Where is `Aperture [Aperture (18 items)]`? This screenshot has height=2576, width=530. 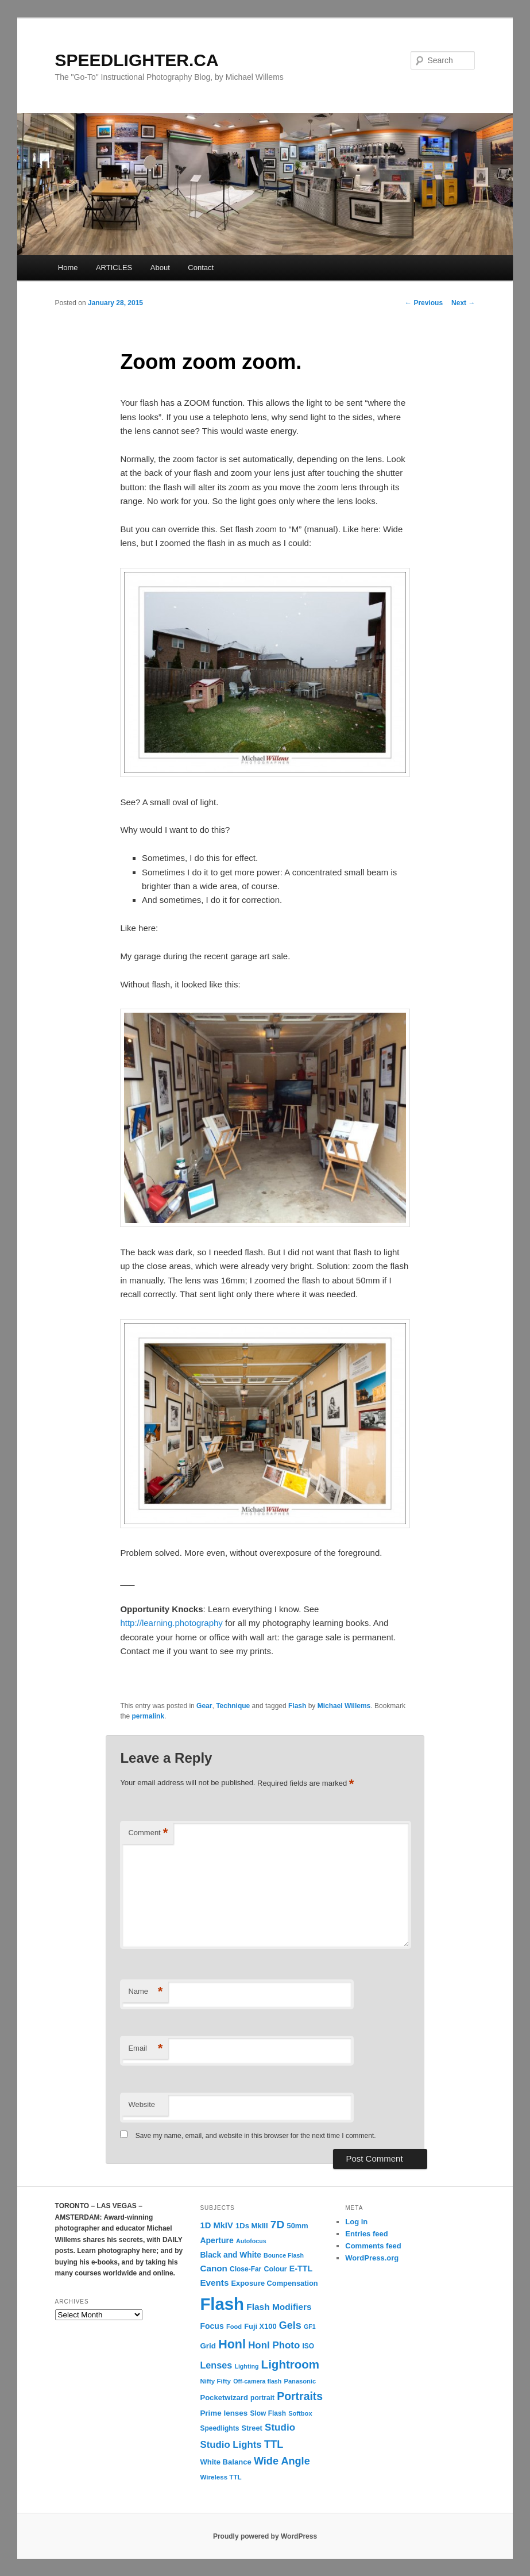 Aperture [Aperture (18 items)] is located at coordinates (216, 2240).